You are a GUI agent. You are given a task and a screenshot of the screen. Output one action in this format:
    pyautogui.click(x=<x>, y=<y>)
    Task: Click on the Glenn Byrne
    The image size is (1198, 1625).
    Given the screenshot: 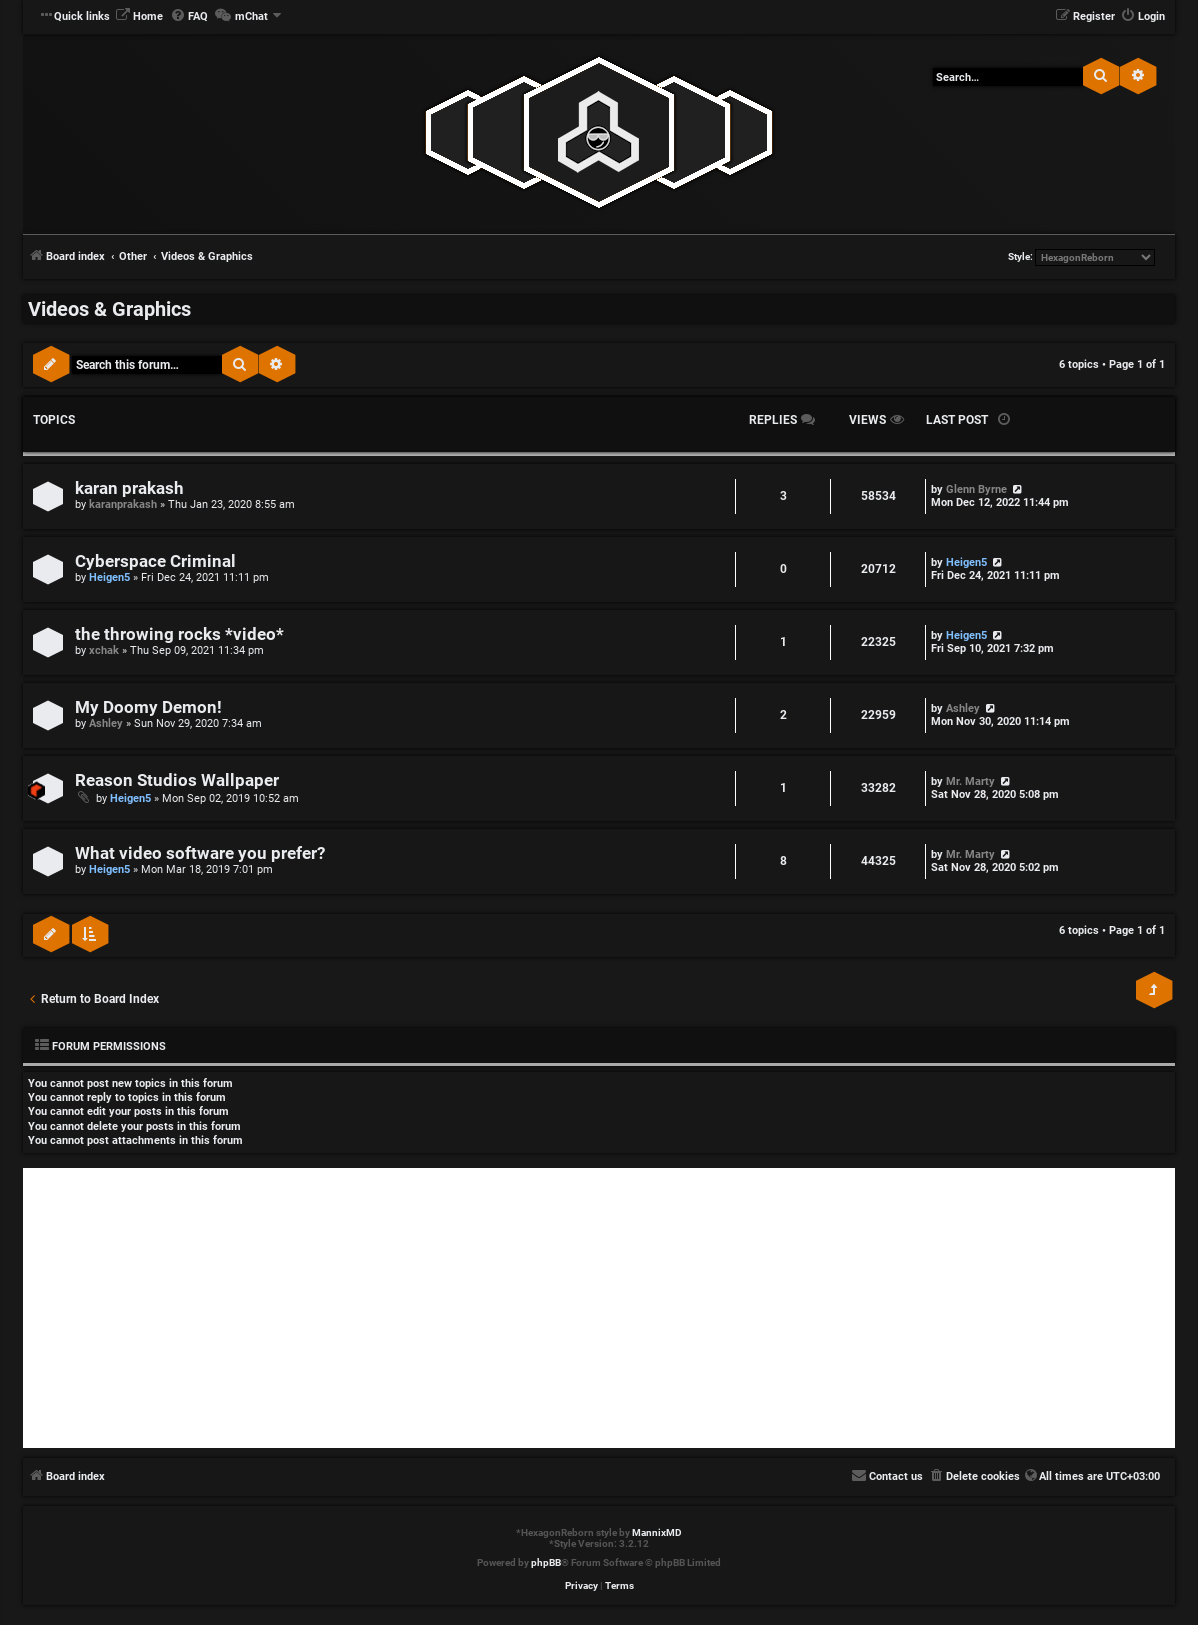 What is the action you would take?
    pyautogui.click(x=976, y=489)
    